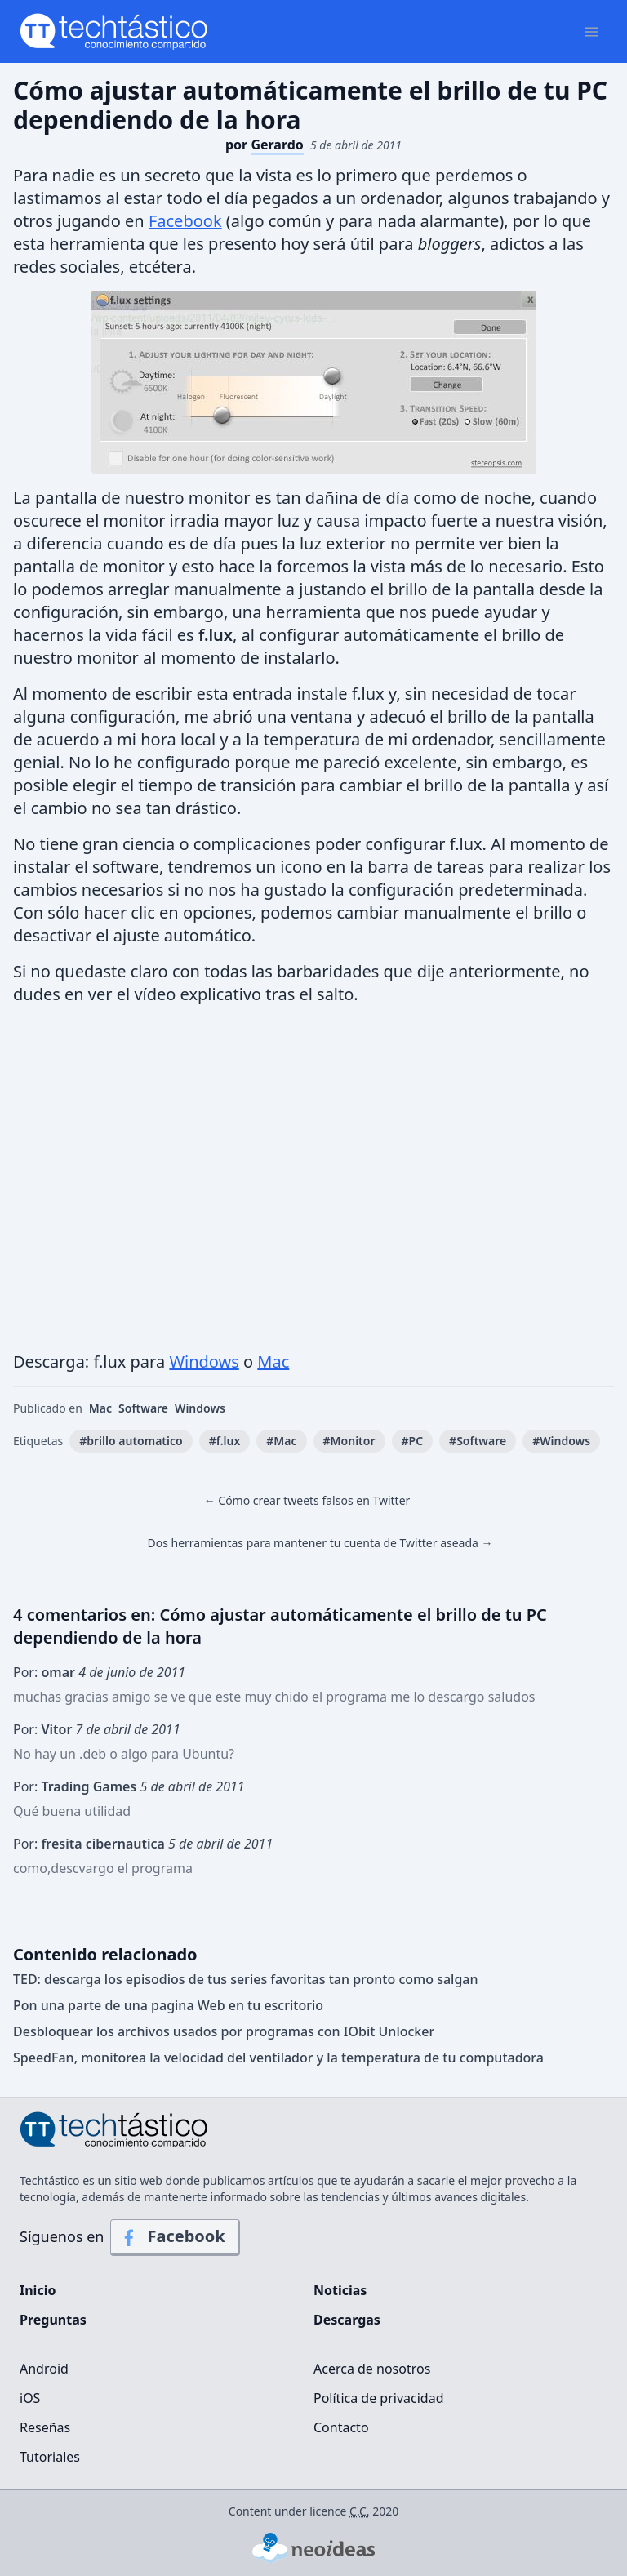  Describe the element at coordinates (340, 2290) in the screenshot. I see `Noticias` at that location.